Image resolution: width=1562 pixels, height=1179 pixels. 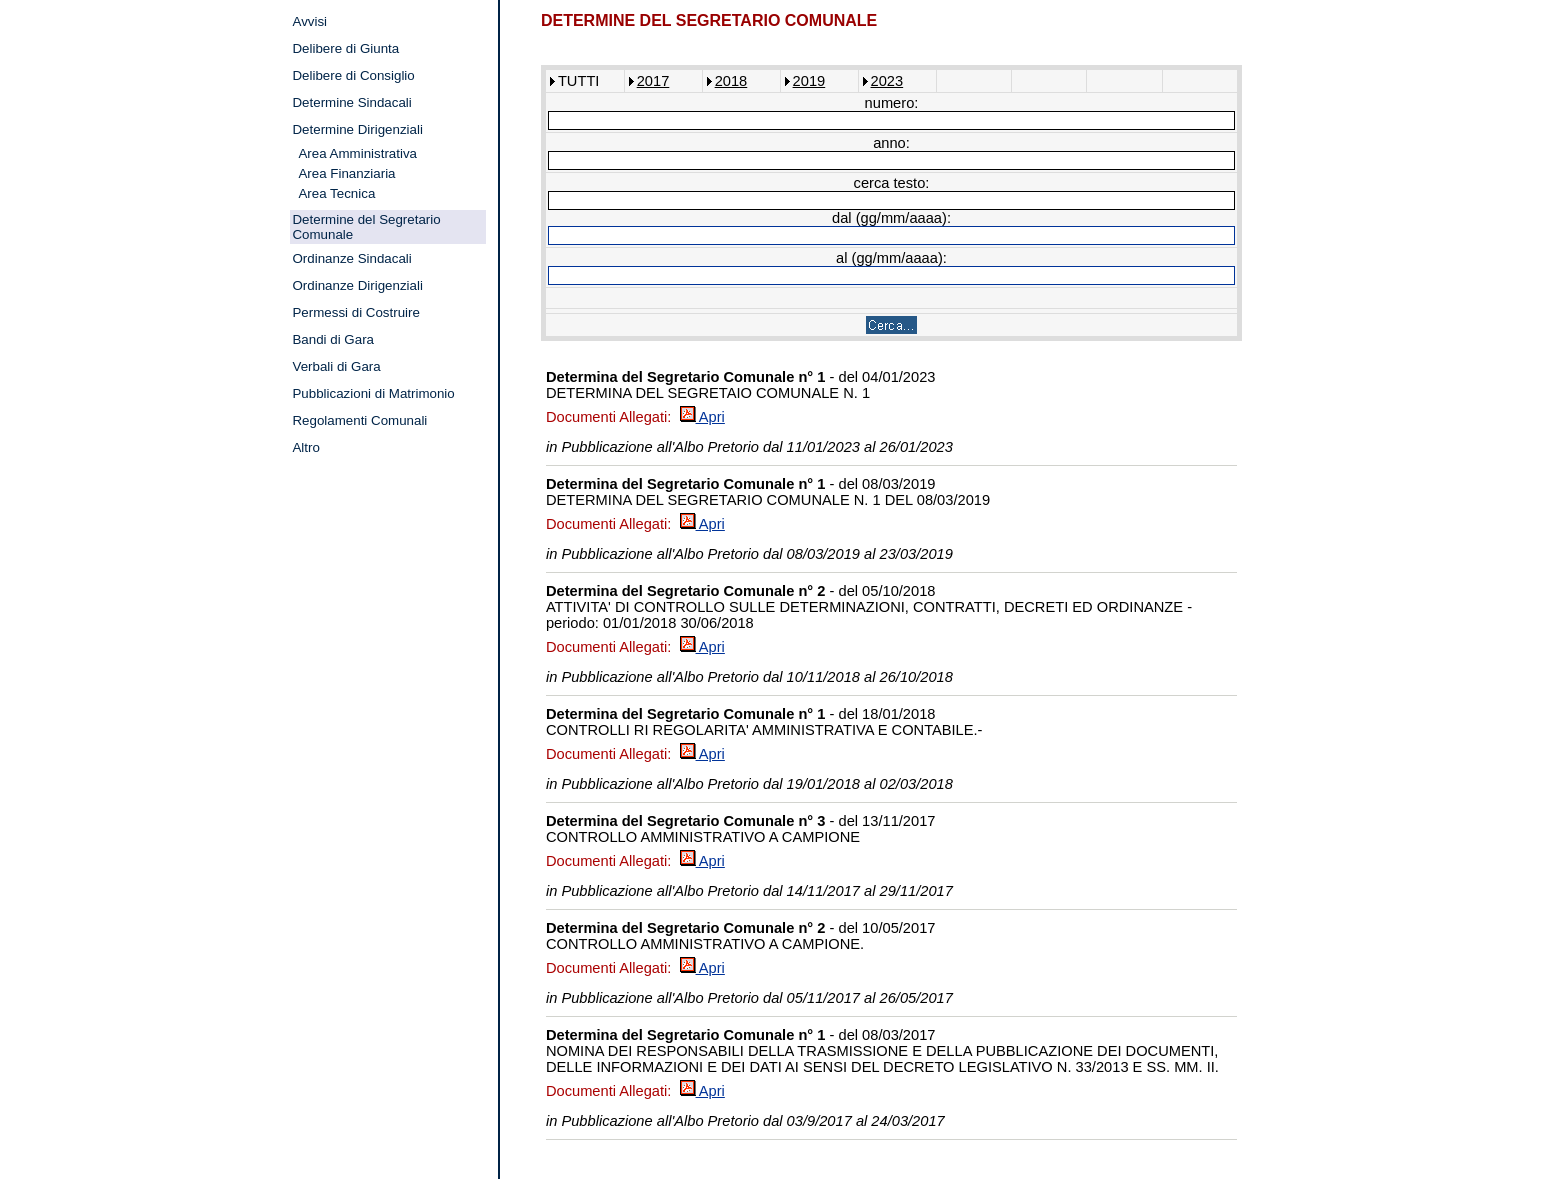 I want to click on TUTTI, so click(x=579, y=81).